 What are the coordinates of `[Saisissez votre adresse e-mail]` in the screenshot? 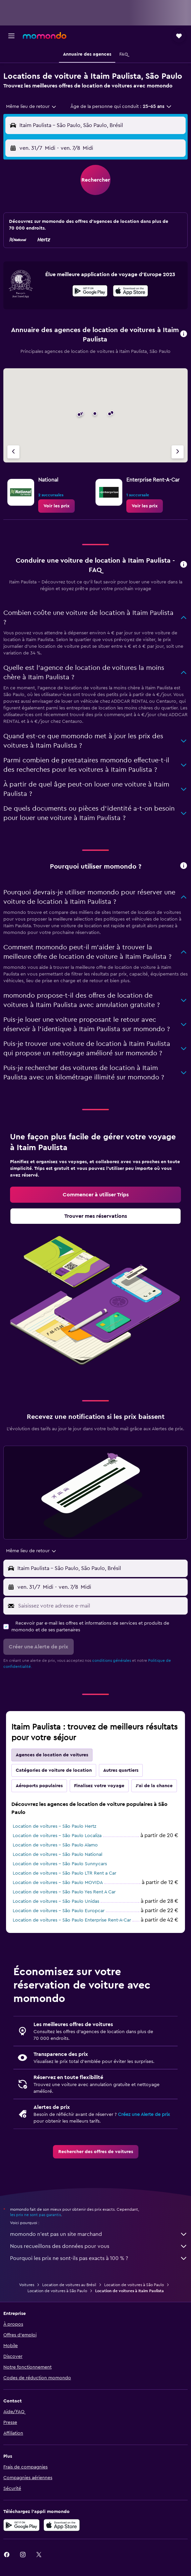 It's located at (101, 1606).